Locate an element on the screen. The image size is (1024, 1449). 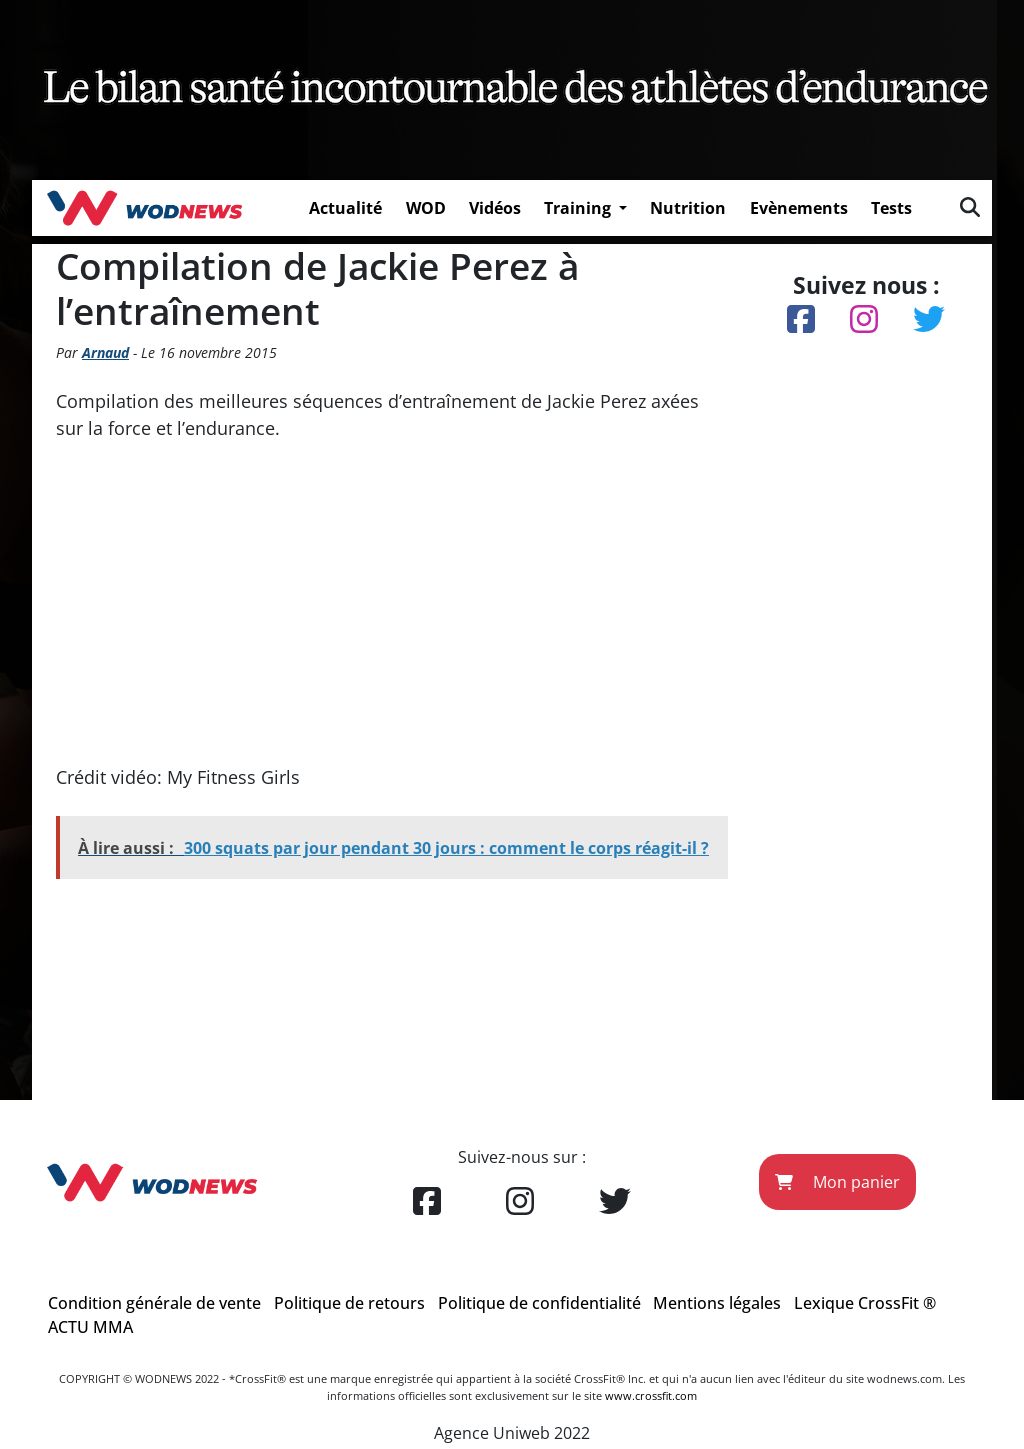
Nutrition is located at coordinates (688, 208).